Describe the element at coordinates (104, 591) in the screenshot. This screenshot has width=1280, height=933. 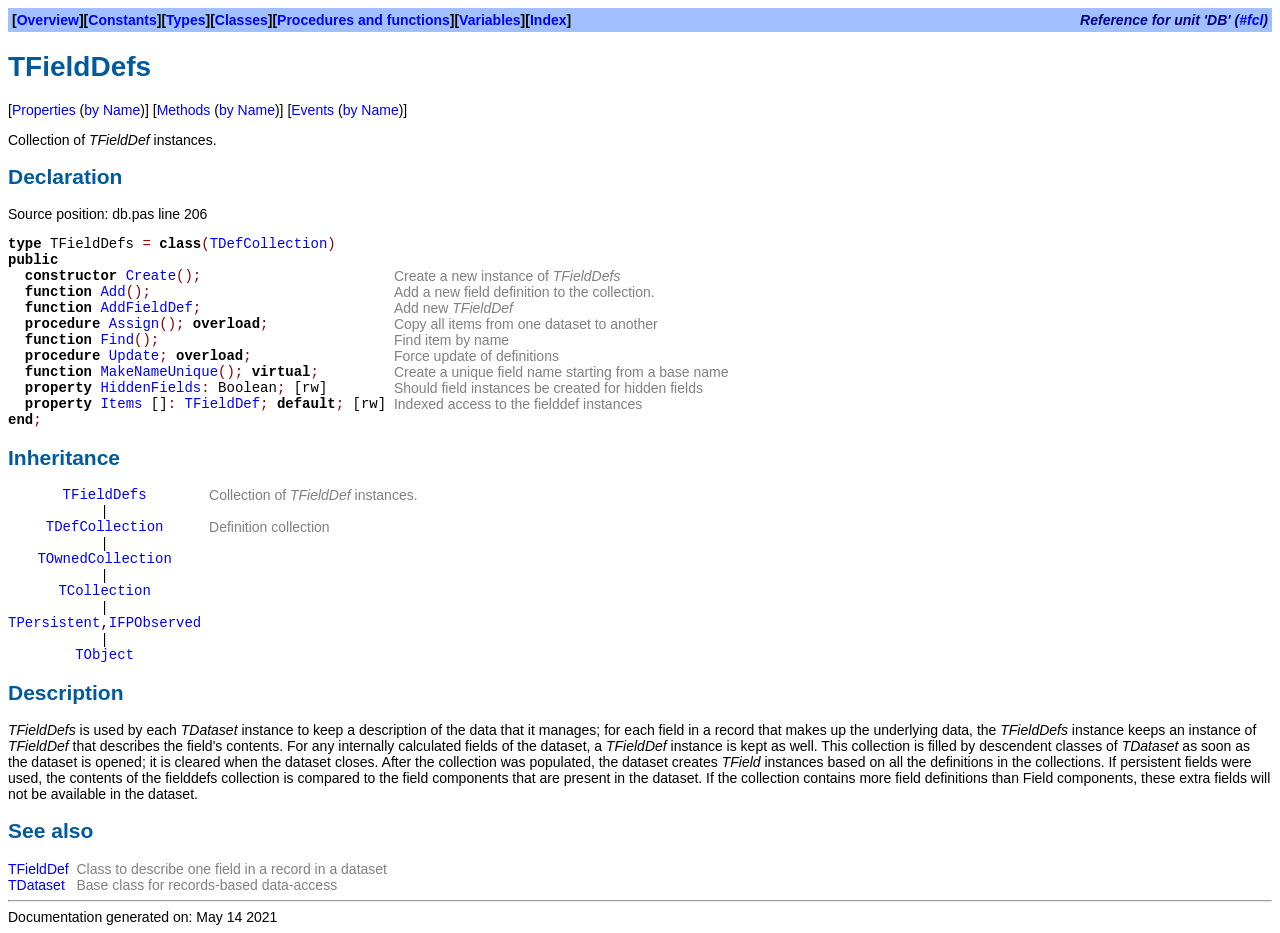
I see `TCollection` at that location.